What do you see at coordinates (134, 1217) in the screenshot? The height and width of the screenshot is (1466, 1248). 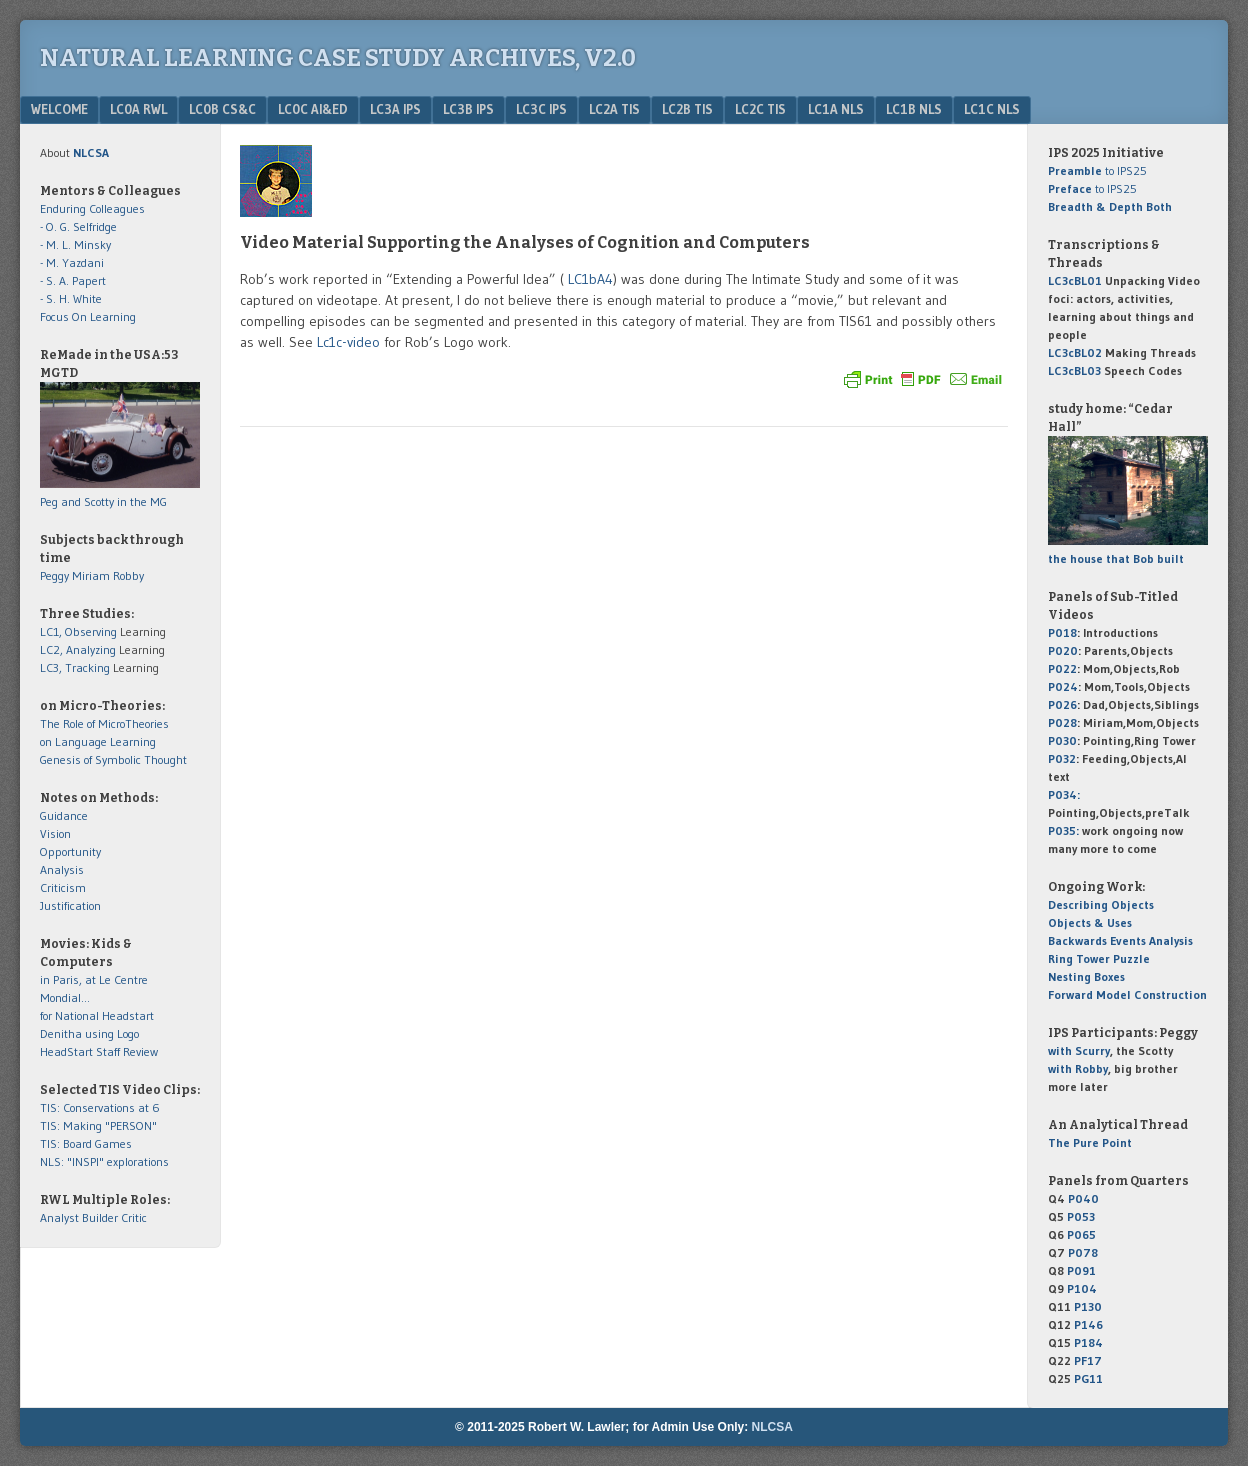 I see `Critic` at bounding box center [134, 1217].